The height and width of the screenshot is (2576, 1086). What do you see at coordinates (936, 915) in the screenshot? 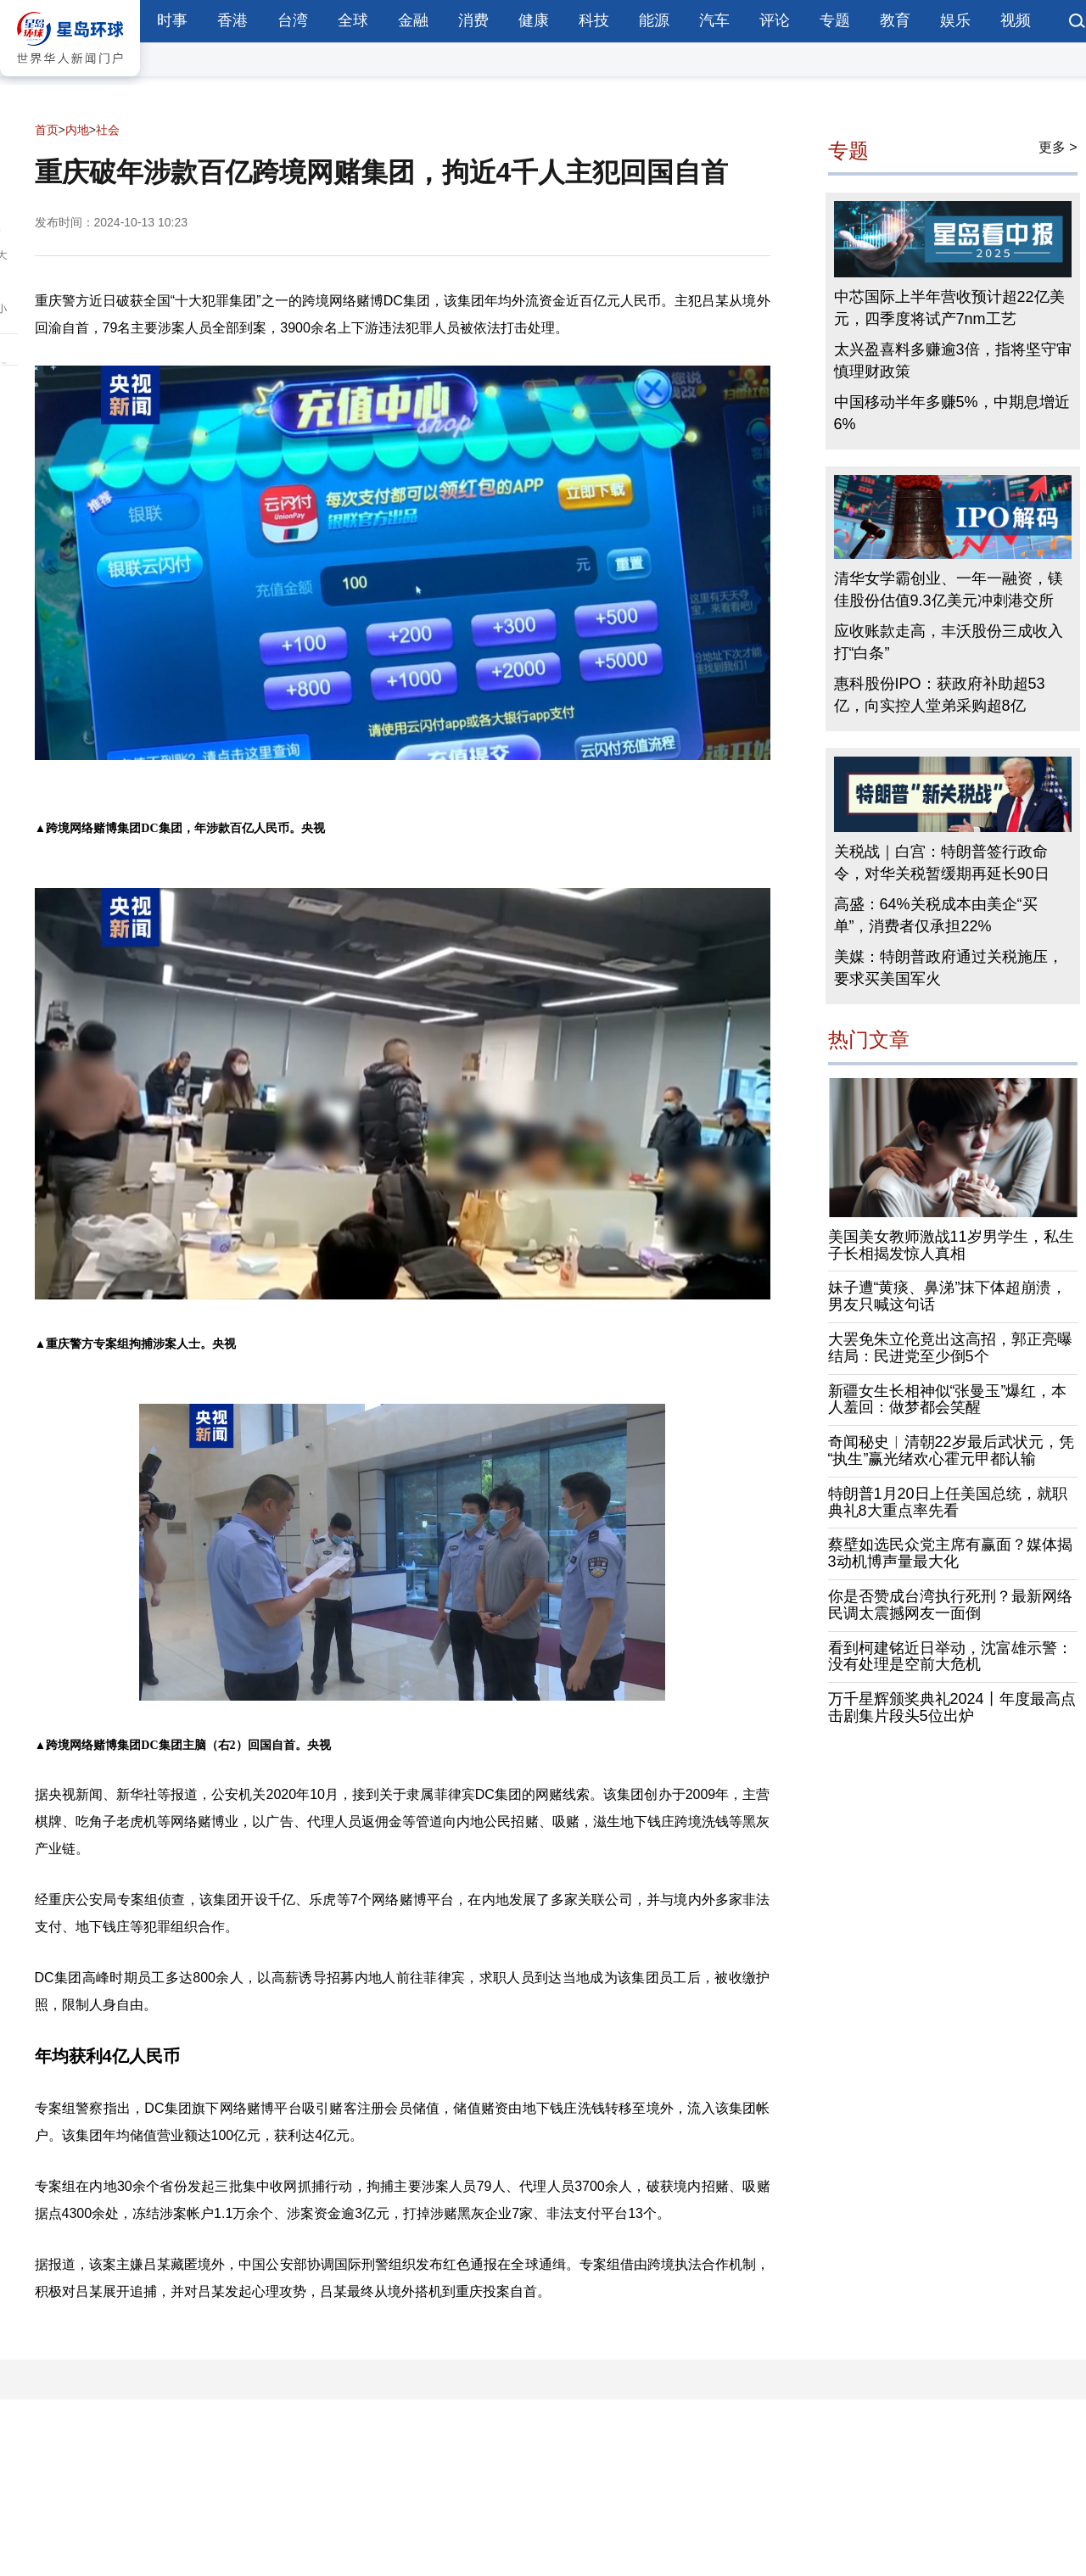
I see `高盛：64%关税成本由美企“买单”，消费者仅承担22%` at bounding box center [936, 915].